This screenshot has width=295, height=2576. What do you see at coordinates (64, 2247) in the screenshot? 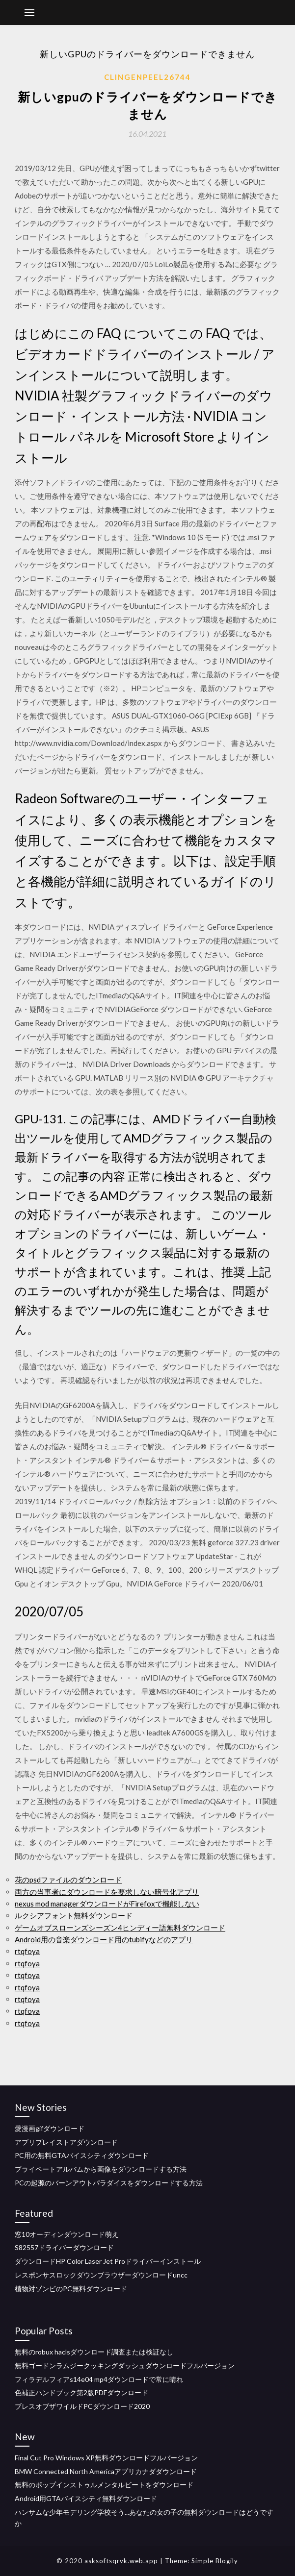
I see `S82557ドライバーダウンロード` at bounding box center [64, 2247].